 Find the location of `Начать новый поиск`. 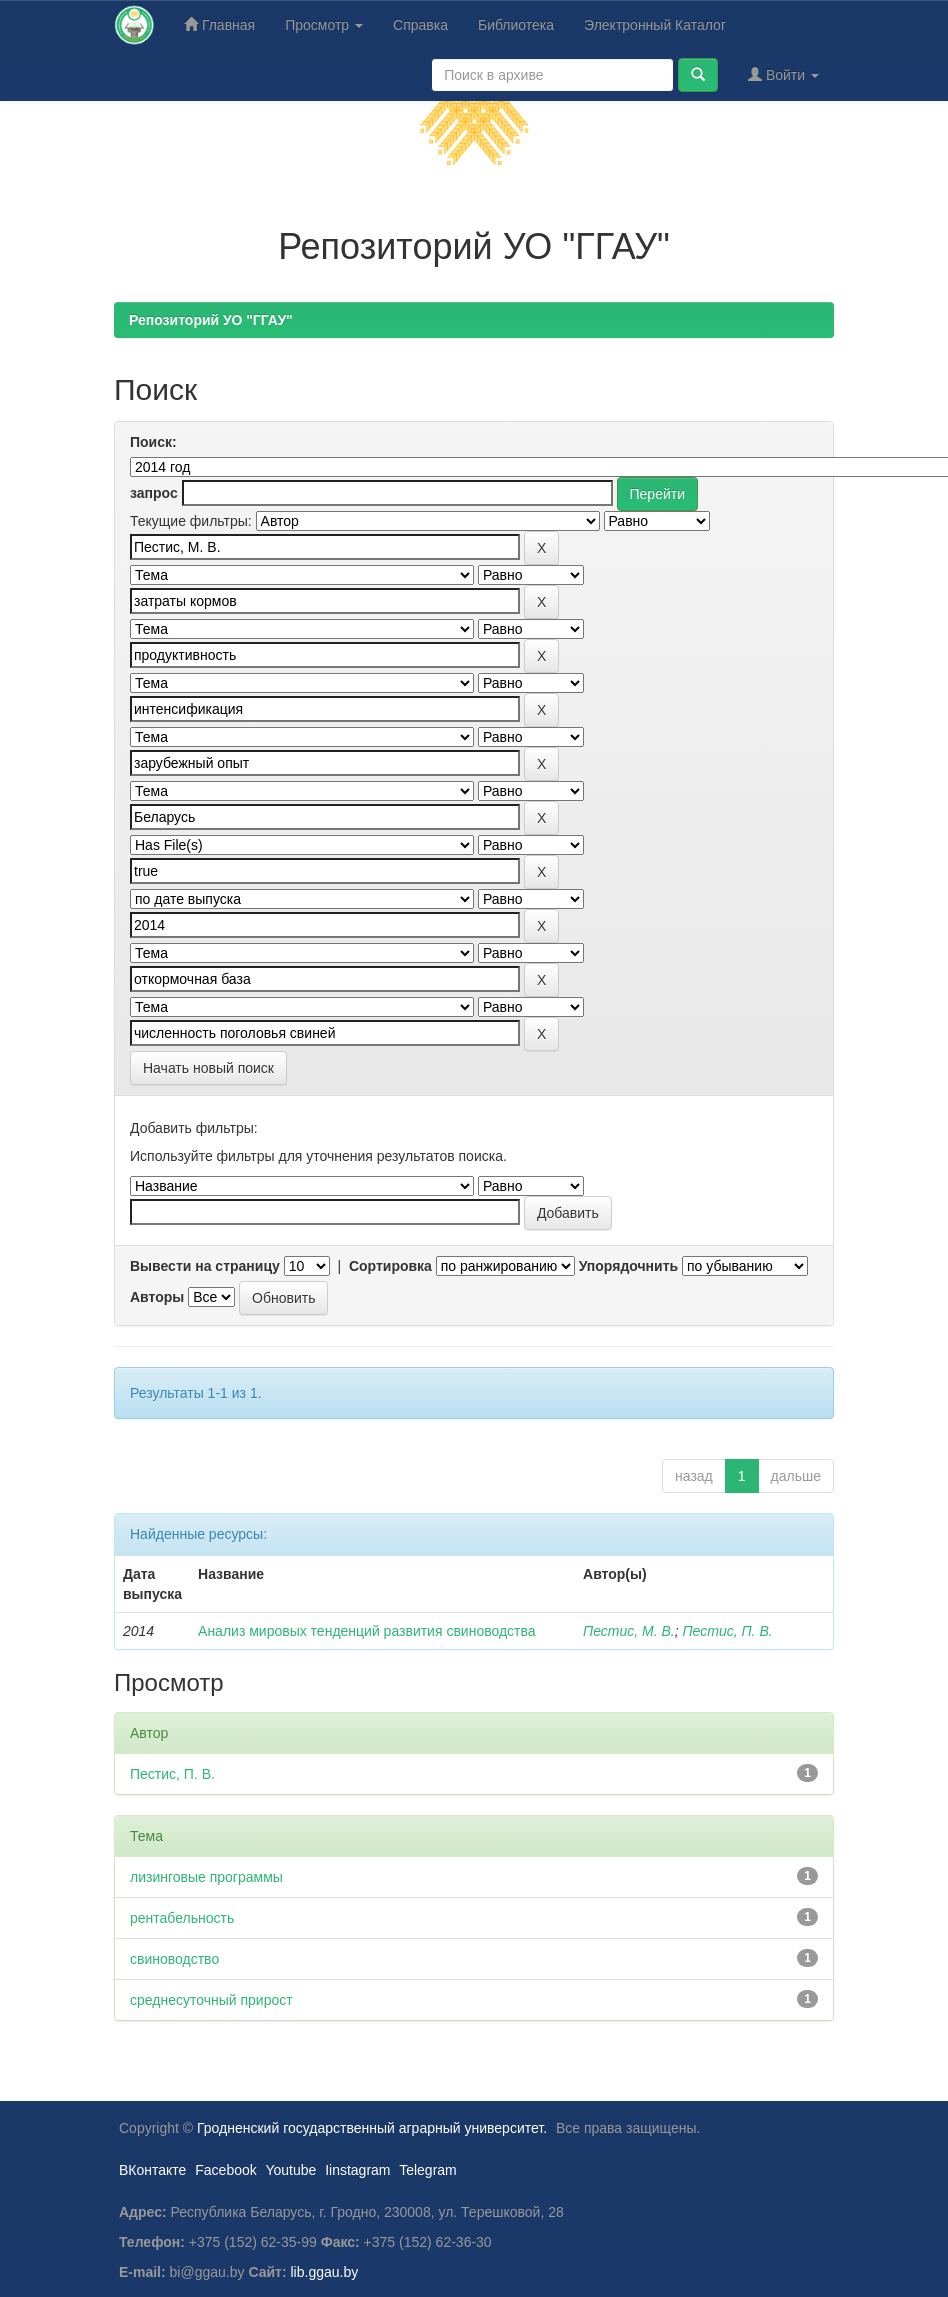

Начать новый поиск is located at coordinates (208, 1068).